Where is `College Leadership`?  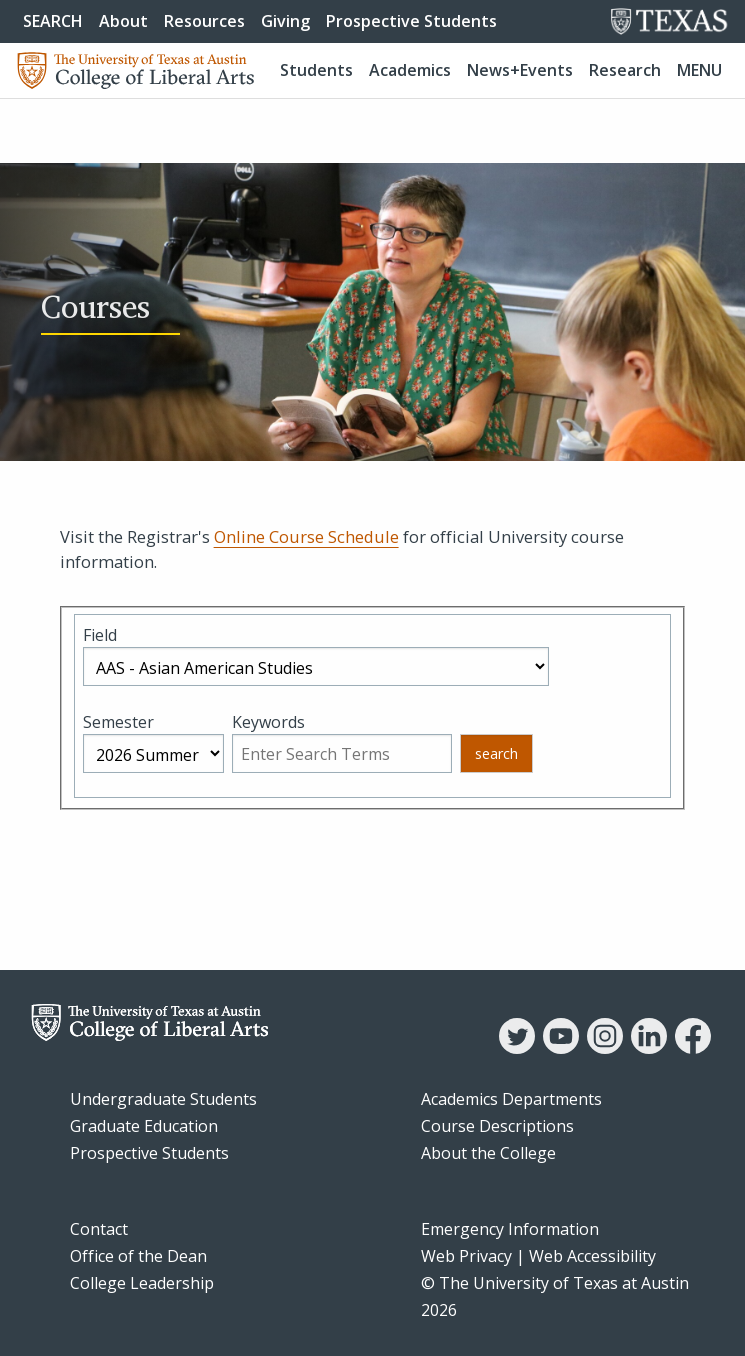 College Leadership is located at coordinates (142, 1283).